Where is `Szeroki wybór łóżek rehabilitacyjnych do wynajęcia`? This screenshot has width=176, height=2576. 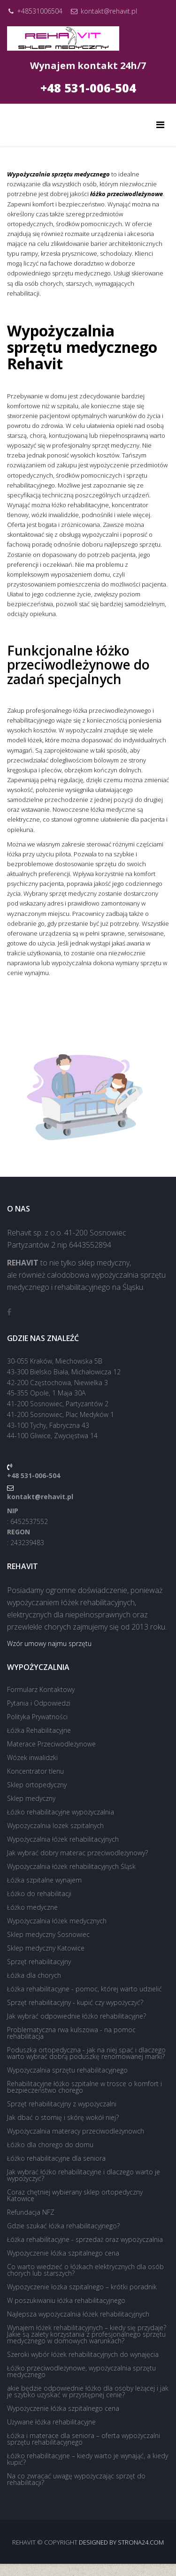 Szeroki wybór łóżek rehabilitacyjnych do wynajęcia is located at coordinates (83, 2354).